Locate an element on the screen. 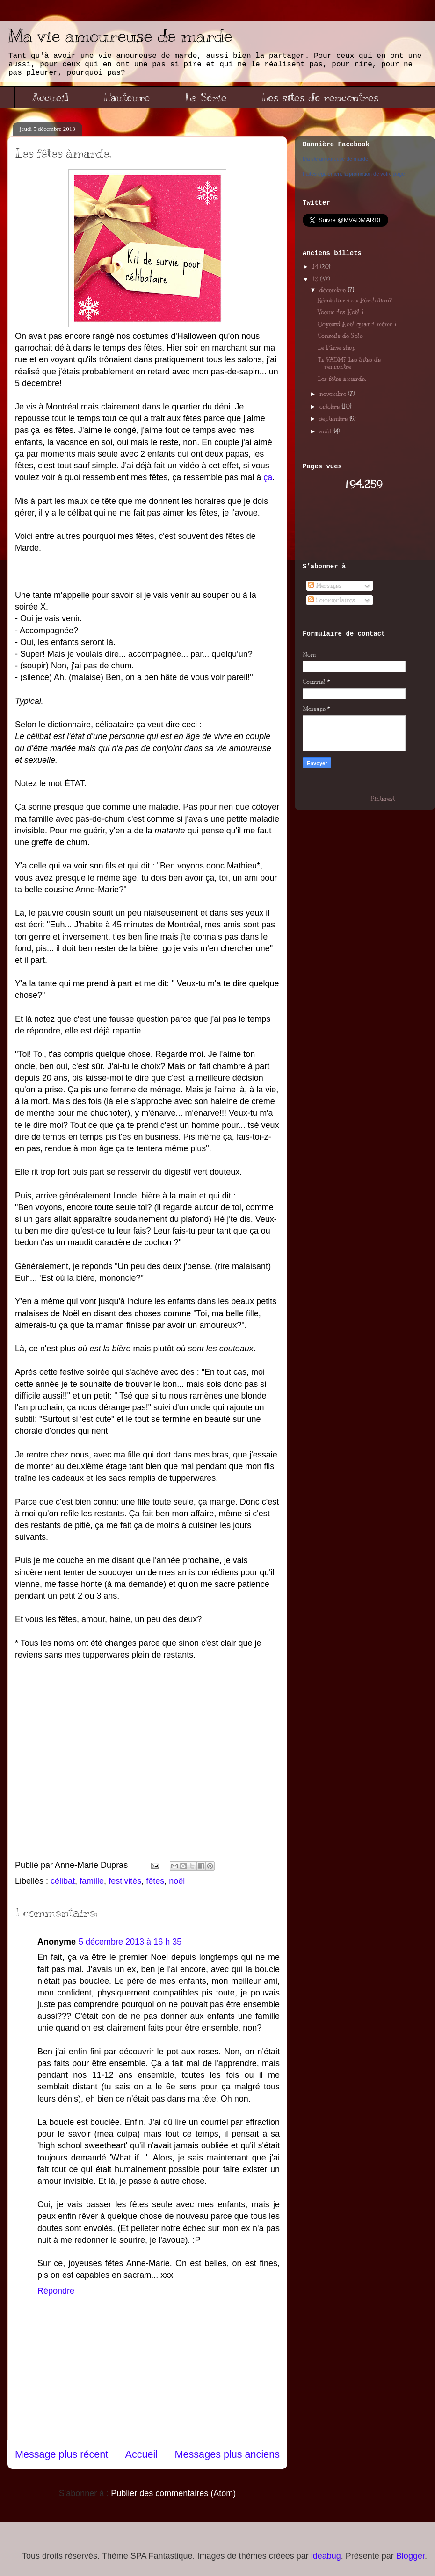  célibat is located at coordinates (63, 1881).